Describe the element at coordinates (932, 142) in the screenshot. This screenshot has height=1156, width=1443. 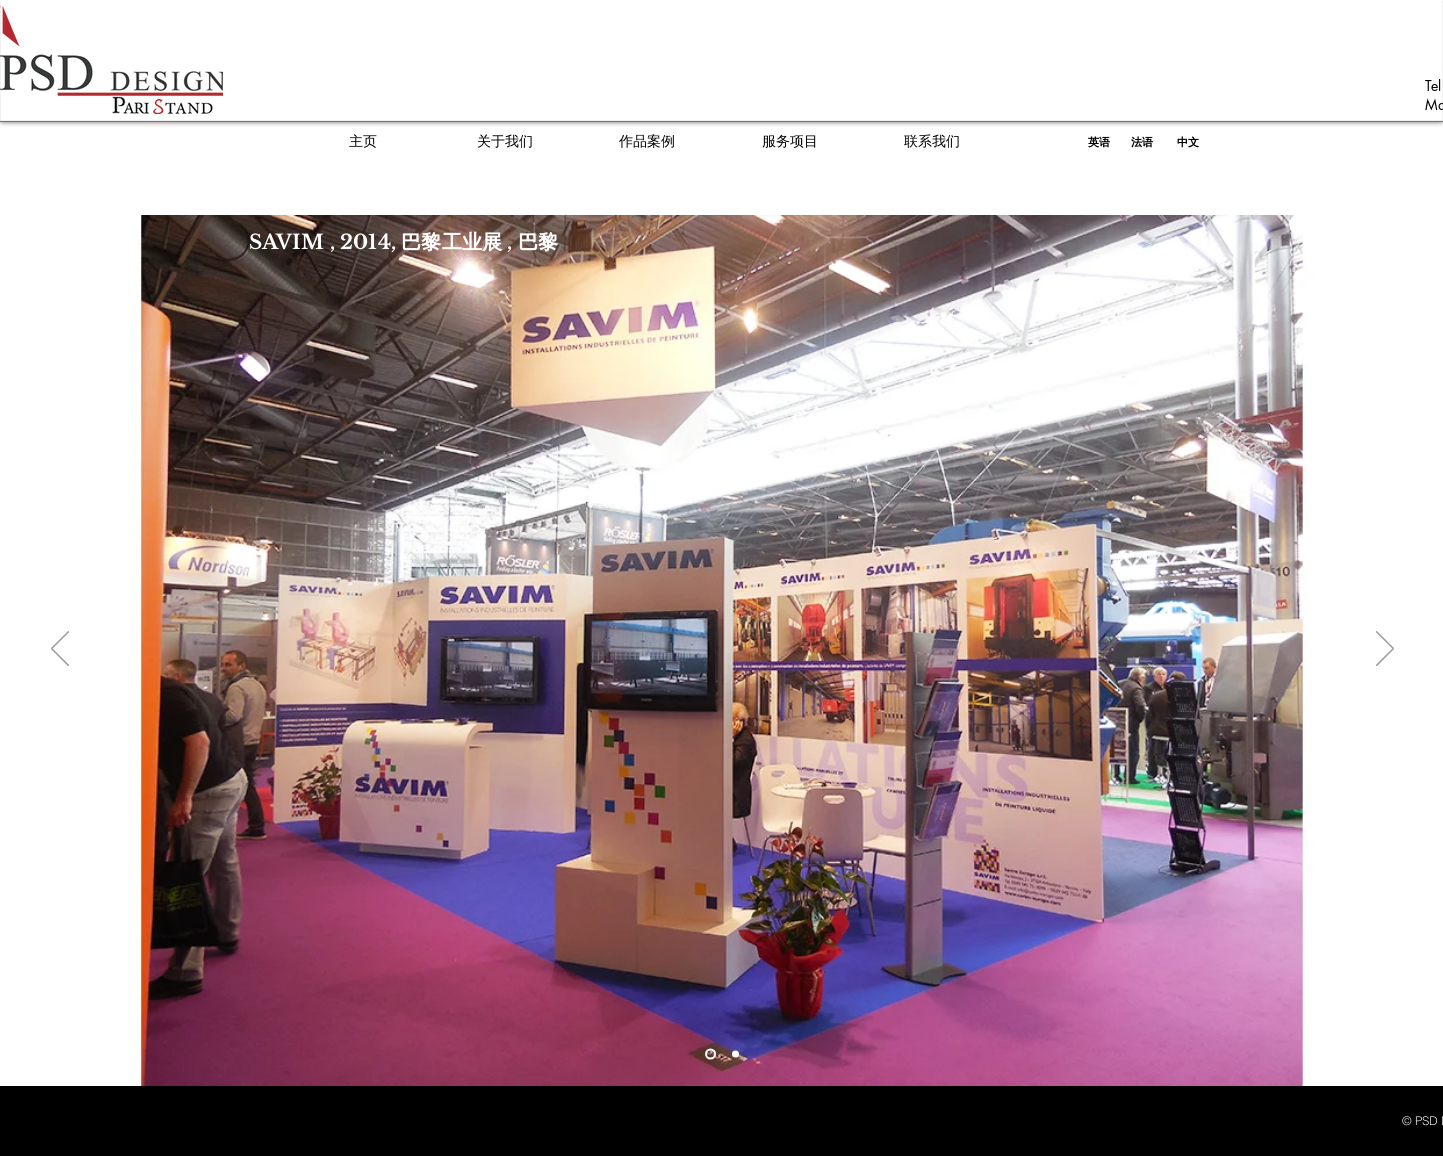
I see `[联系我们]` at that location.